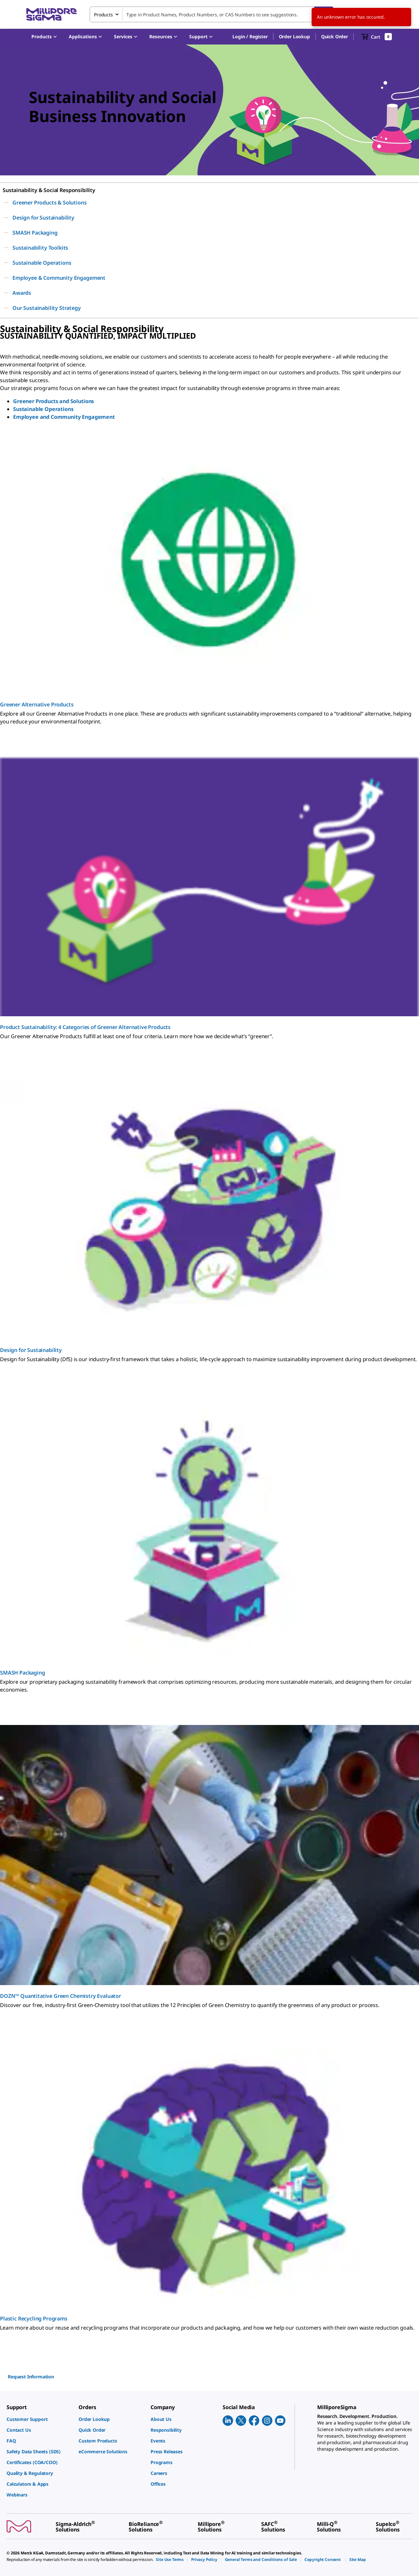 The image size is (419, 2576). I want to click on Plastic Recycling Programs, so click(33, 2318).